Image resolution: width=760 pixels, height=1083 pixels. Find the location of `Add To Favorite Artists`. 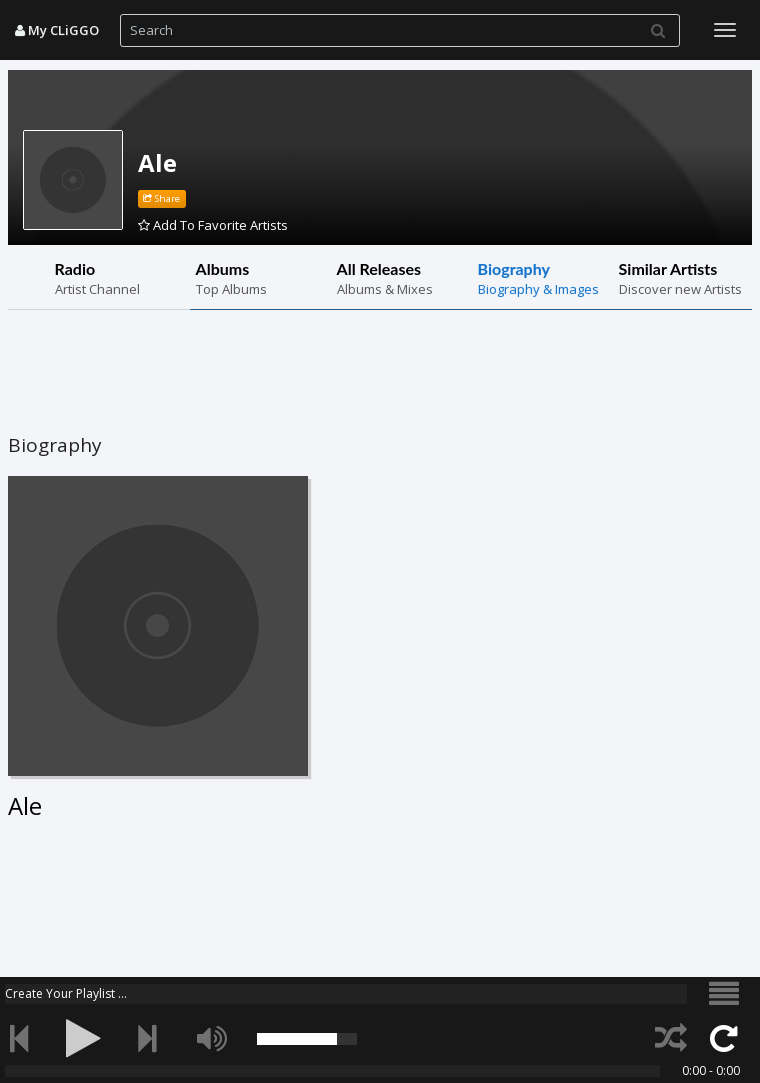

Add To Favorite Artists is located at coordinates (213, 225).